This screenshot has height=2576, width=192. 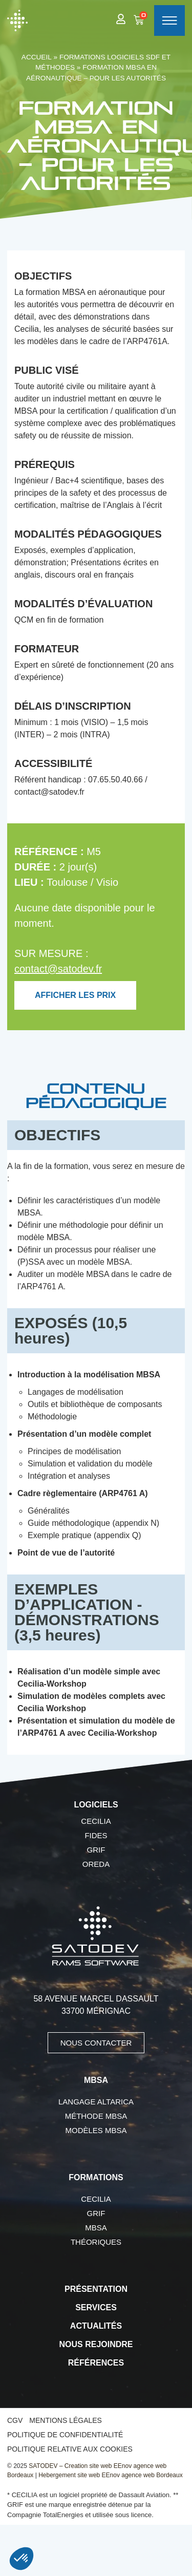 What do you see at coordinates (96, 2344) in the screenshot?
I see `Nous rejoindre` at bounding box center [96, 2344].